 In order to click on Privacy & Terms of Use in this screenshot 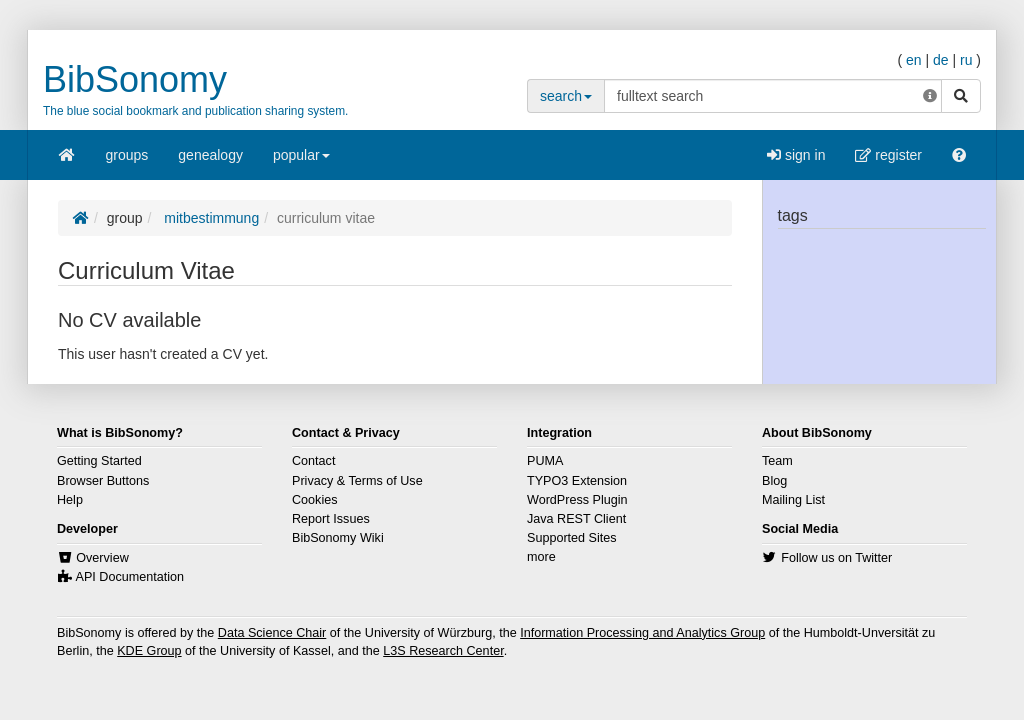, I will do `click(357, 481)`.